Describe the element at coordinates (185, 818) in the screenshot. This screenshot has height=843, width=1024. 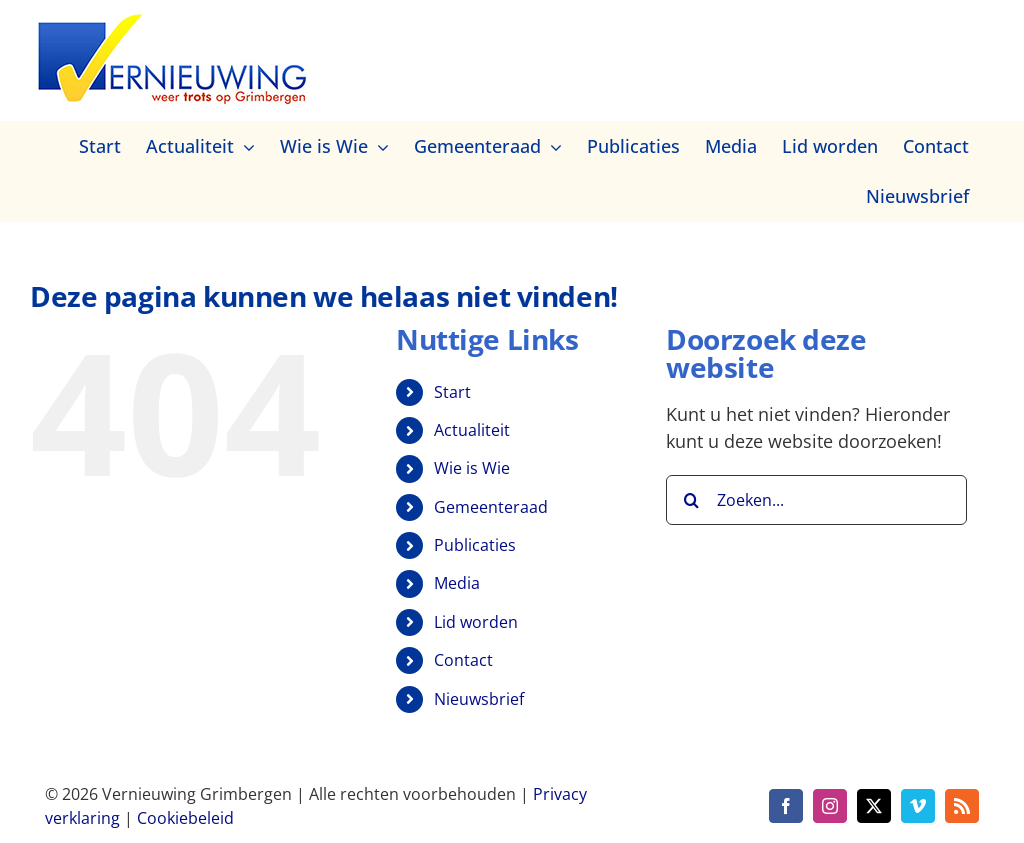
I see `Cookiebeleid` at that location.